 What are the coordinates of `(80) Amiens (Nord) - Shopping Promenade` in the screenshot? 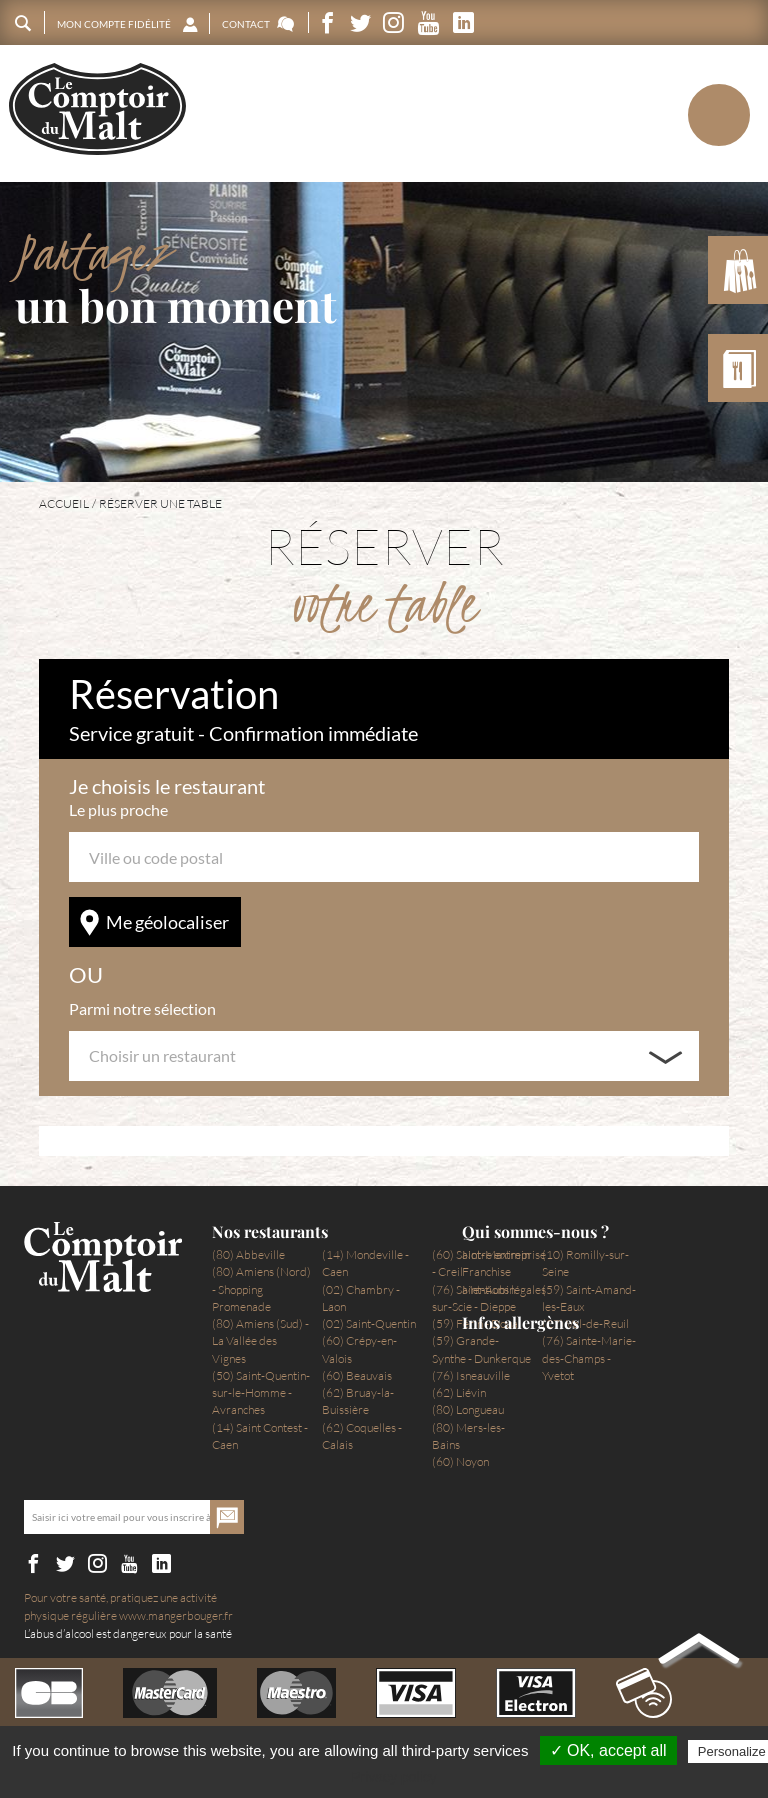 It's located at (261, 1289).